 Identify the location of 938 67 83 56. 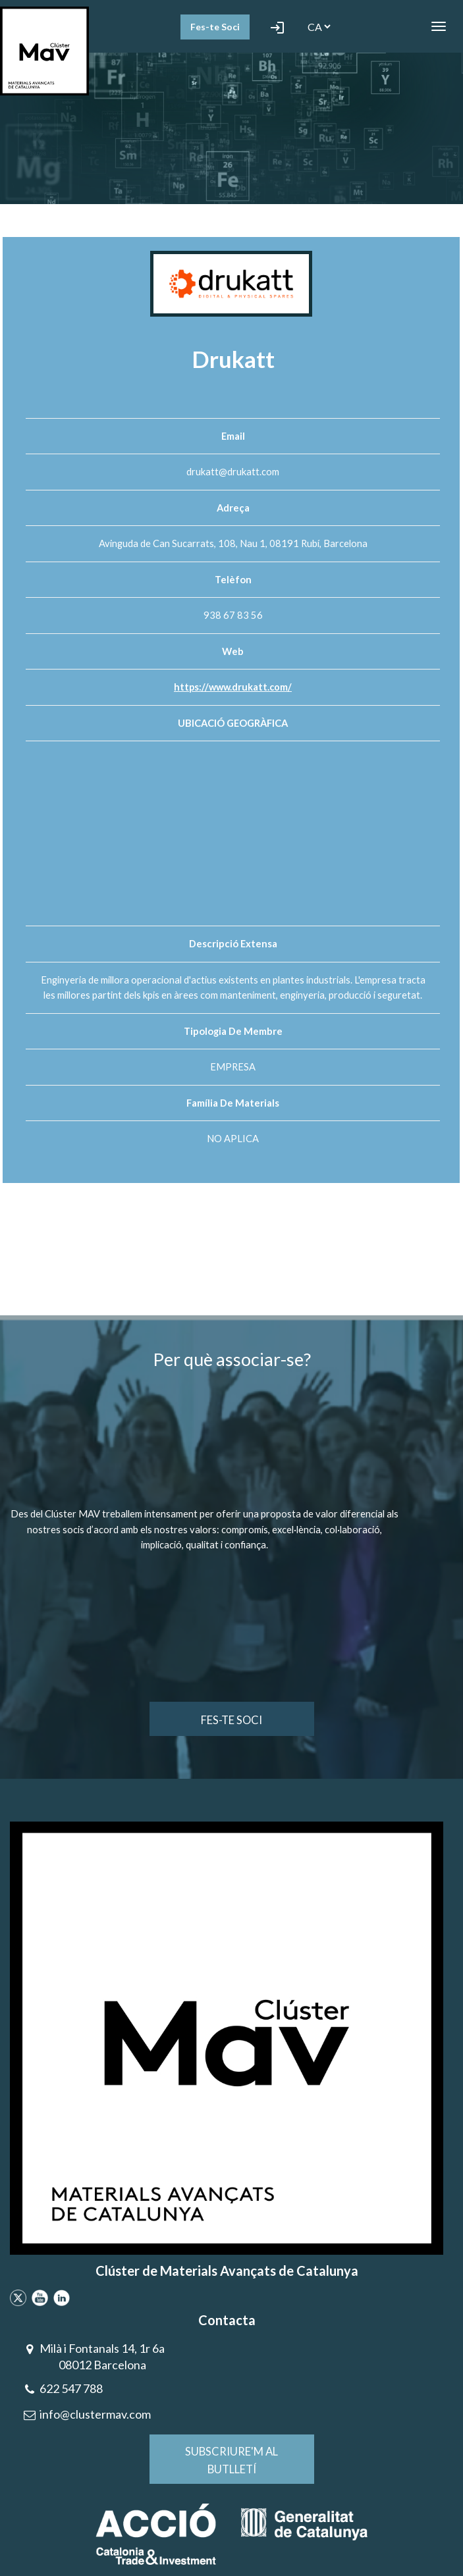
(233, 615).